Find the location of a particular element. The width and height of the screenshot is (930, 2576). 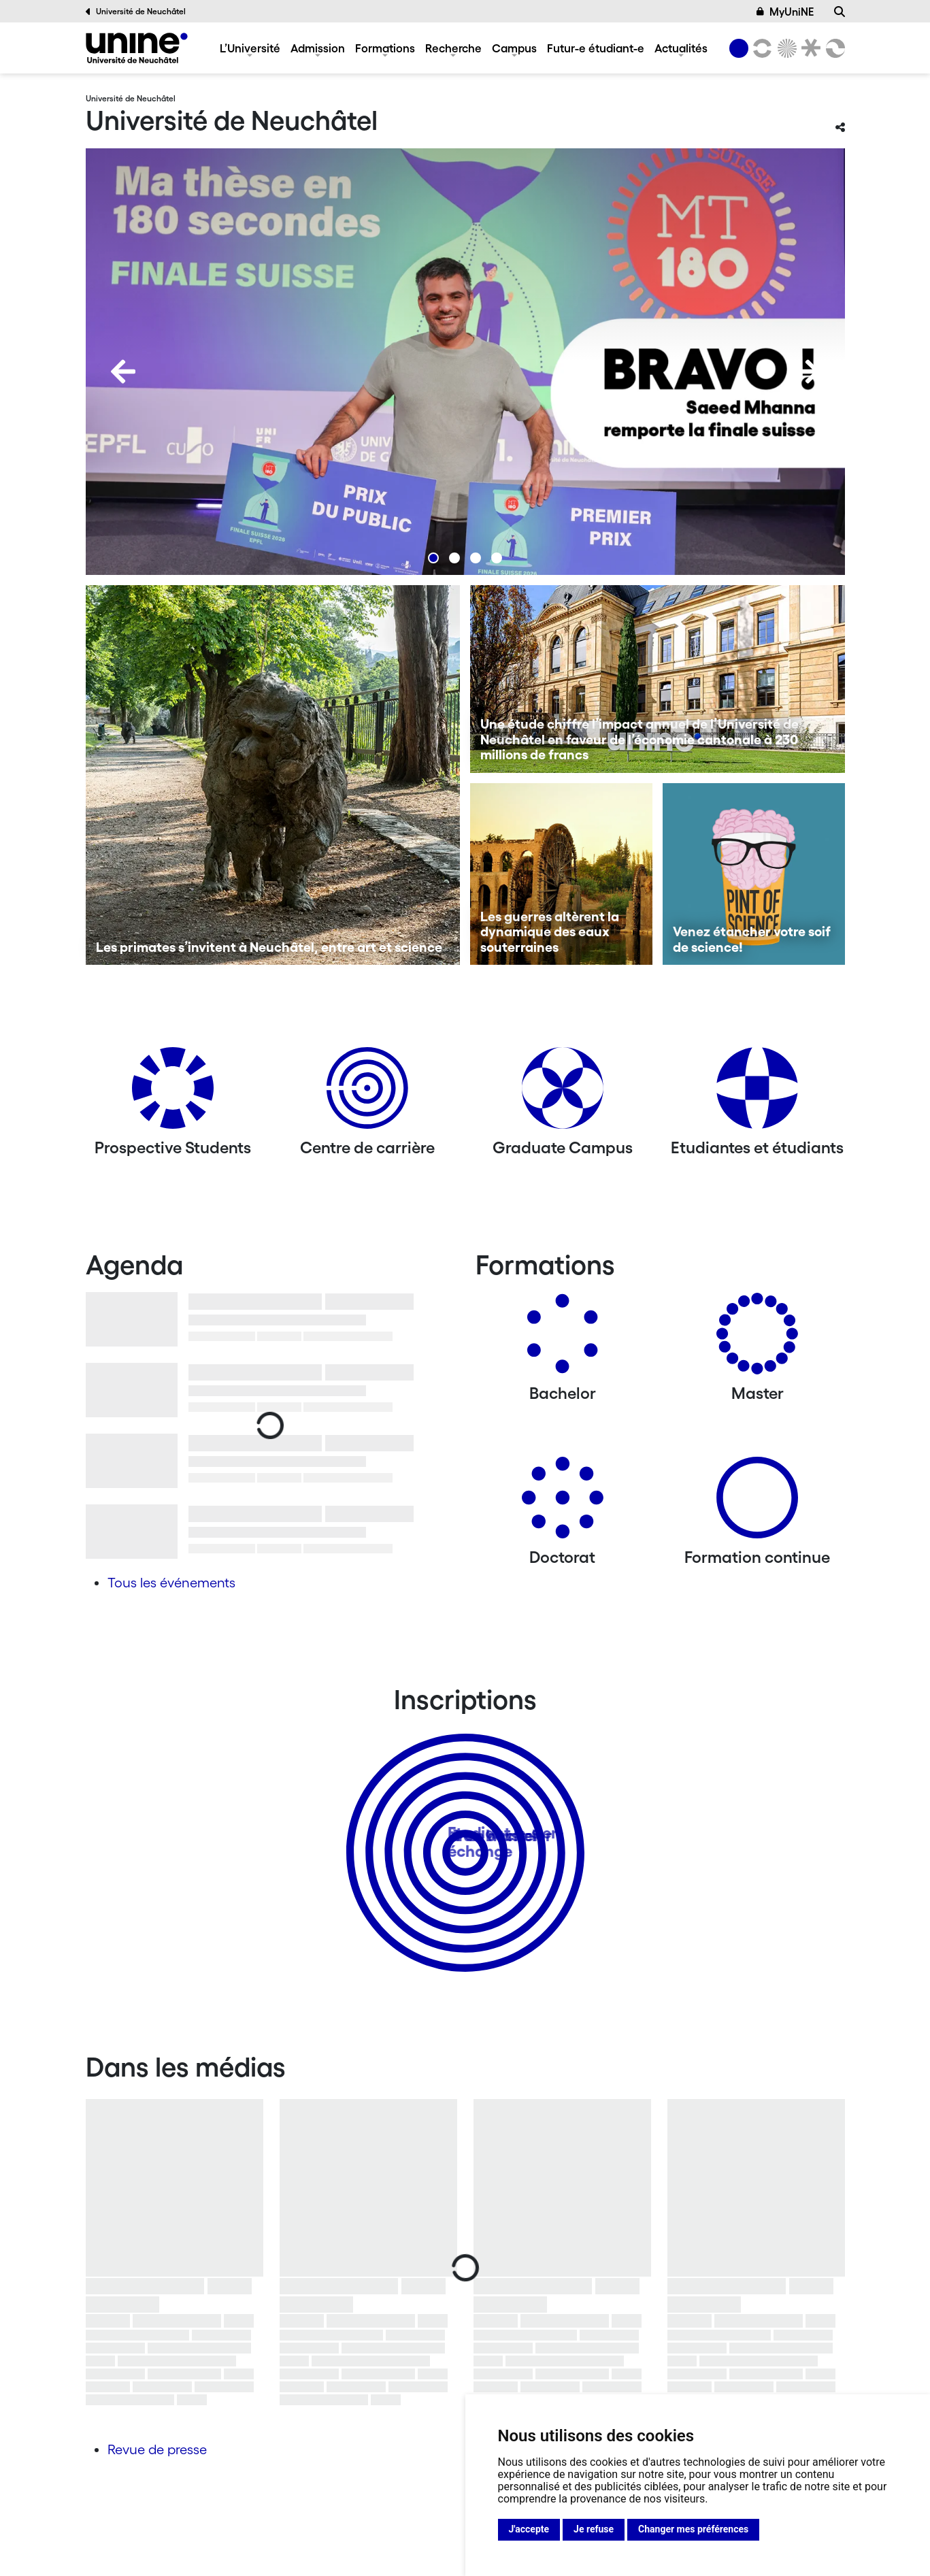

[Graduate Campus] is located at coordinates (562, 1093).